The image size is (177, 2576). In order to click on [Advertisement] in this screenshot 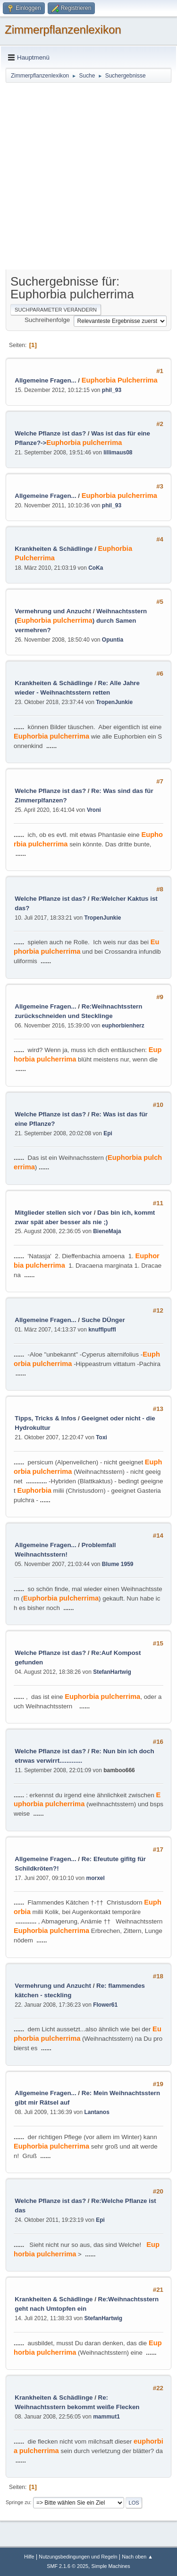, I will do `click(88, 177)`.